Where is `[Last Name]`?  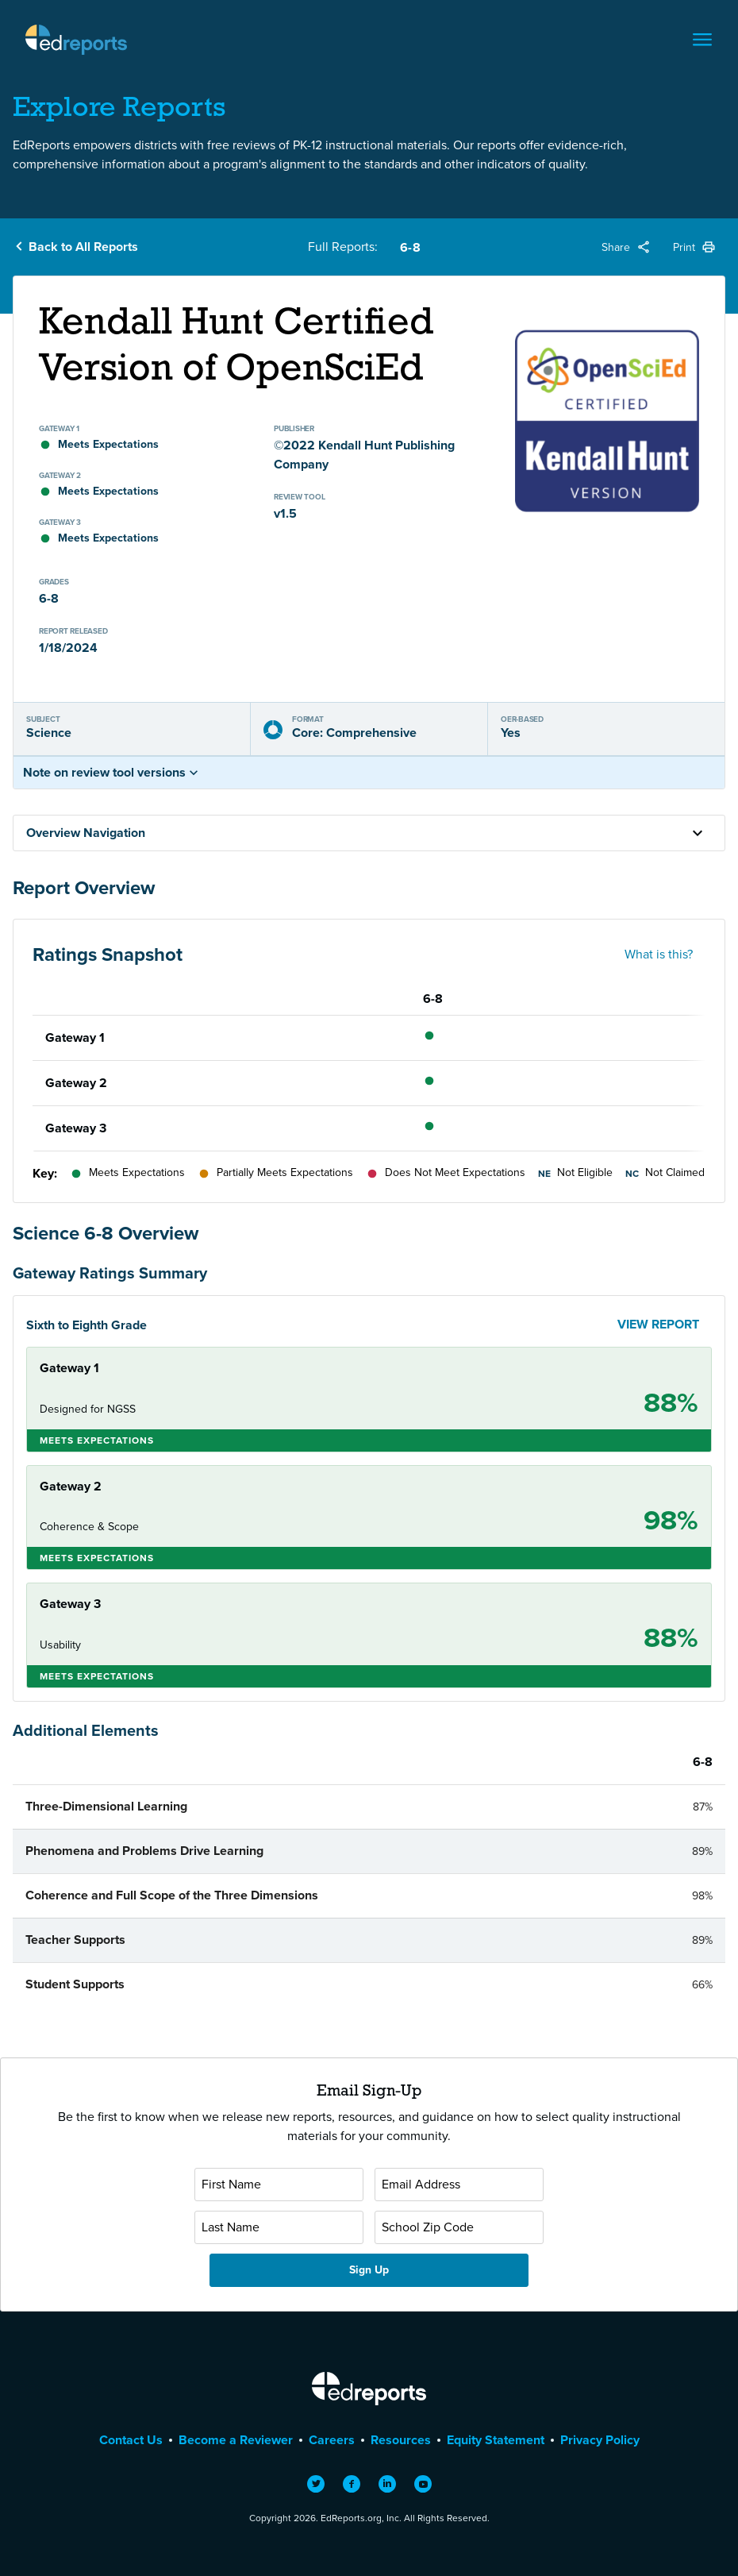 [Last Name] is located at coordinates (278, 2227).